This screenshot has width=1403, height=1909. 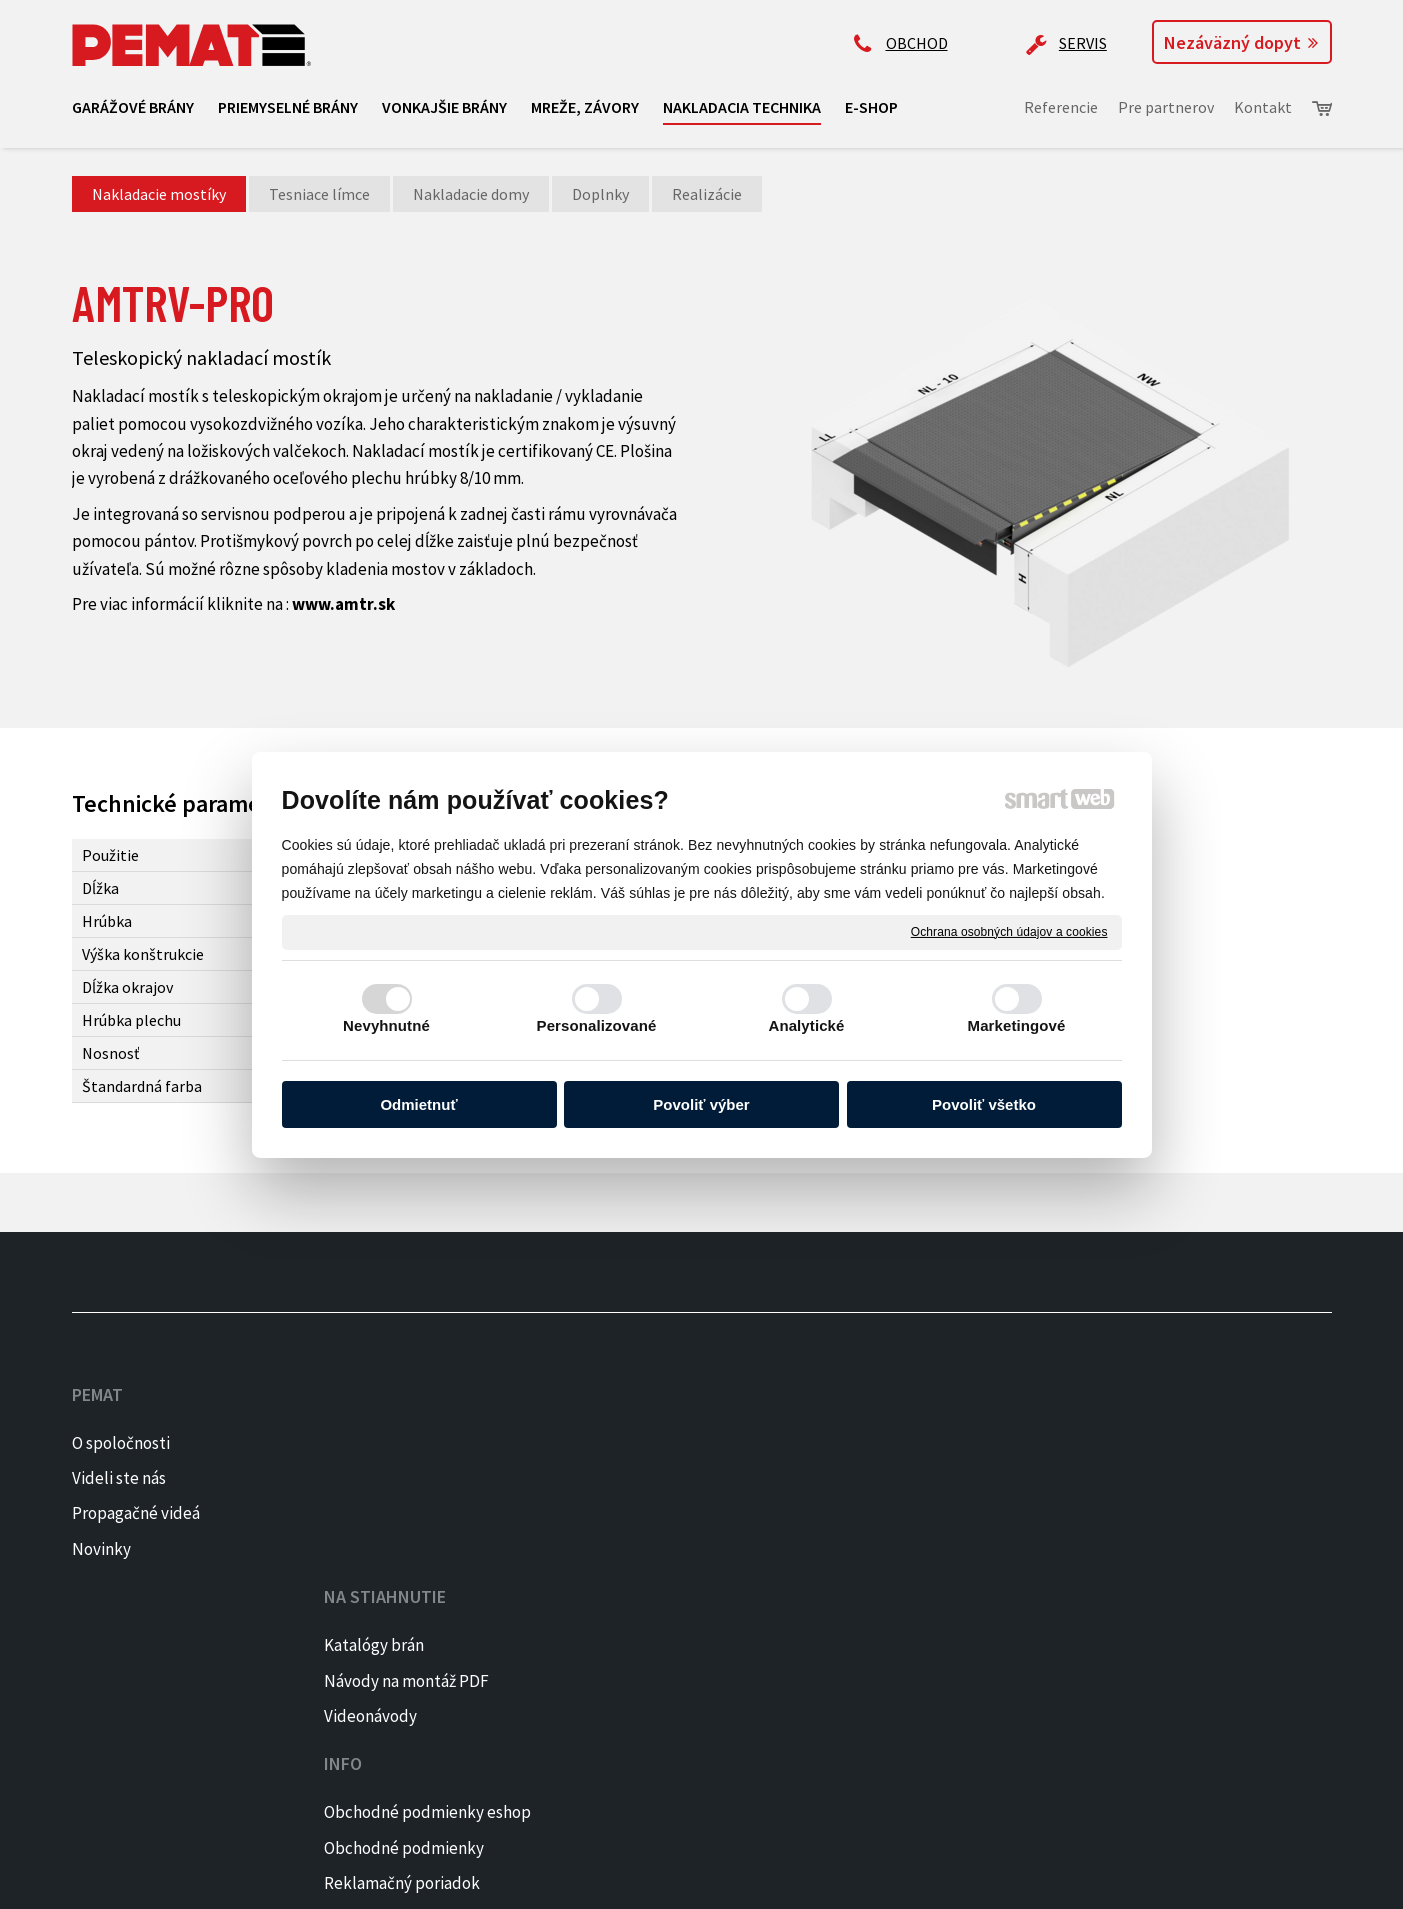 What do you see at coordinates (672, 1478) in the screenshot?
I see `Obchodné podmienky` at bounding box center [672, 1478].